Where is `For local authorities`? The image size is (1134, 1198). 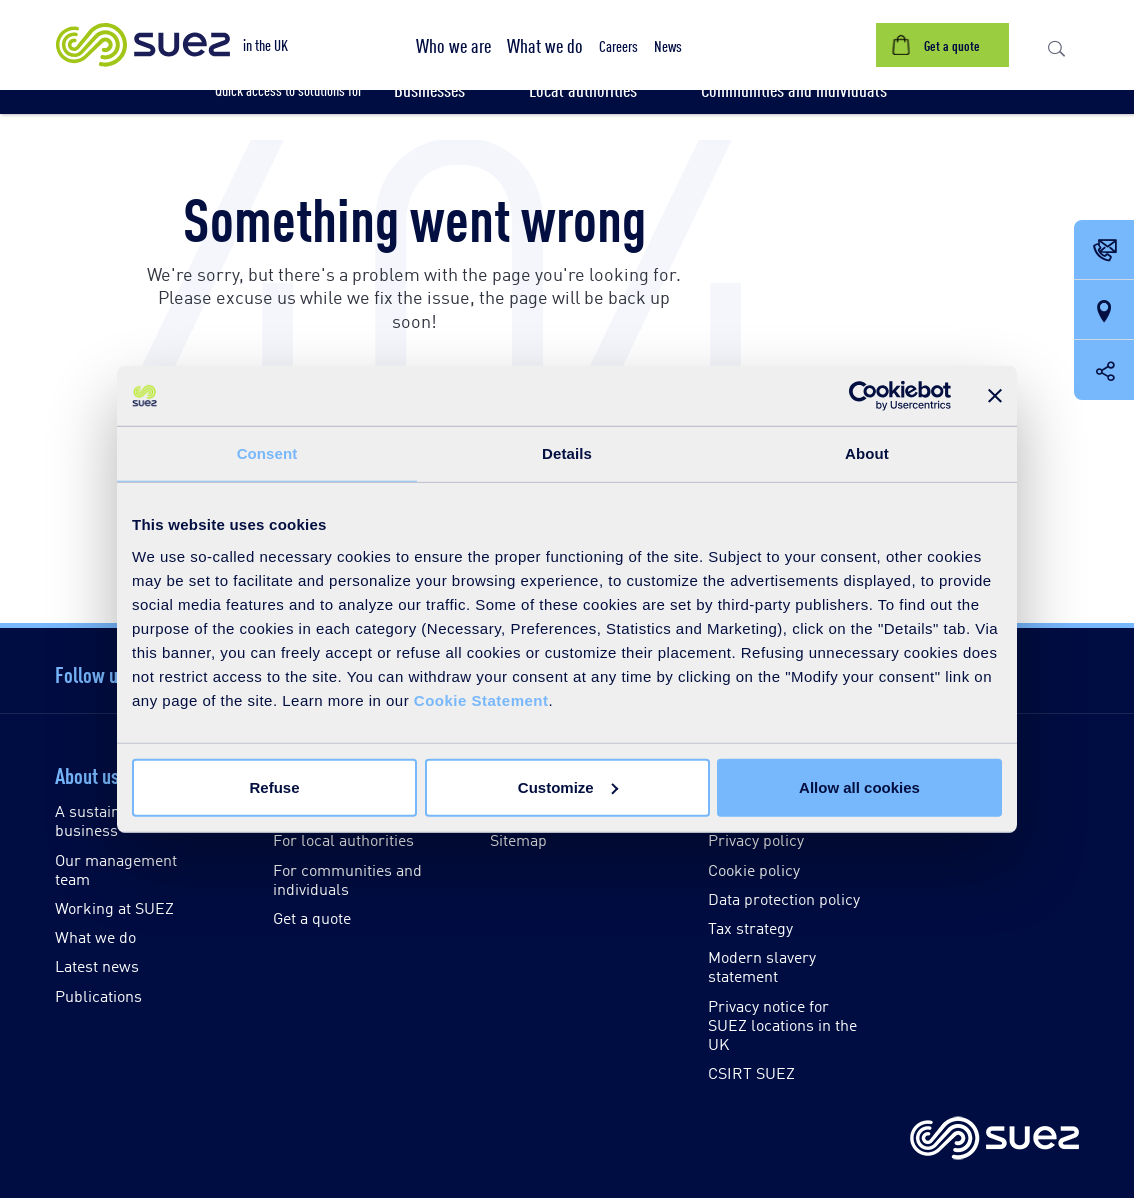
For local authorities is located at coordinates (343, 839).